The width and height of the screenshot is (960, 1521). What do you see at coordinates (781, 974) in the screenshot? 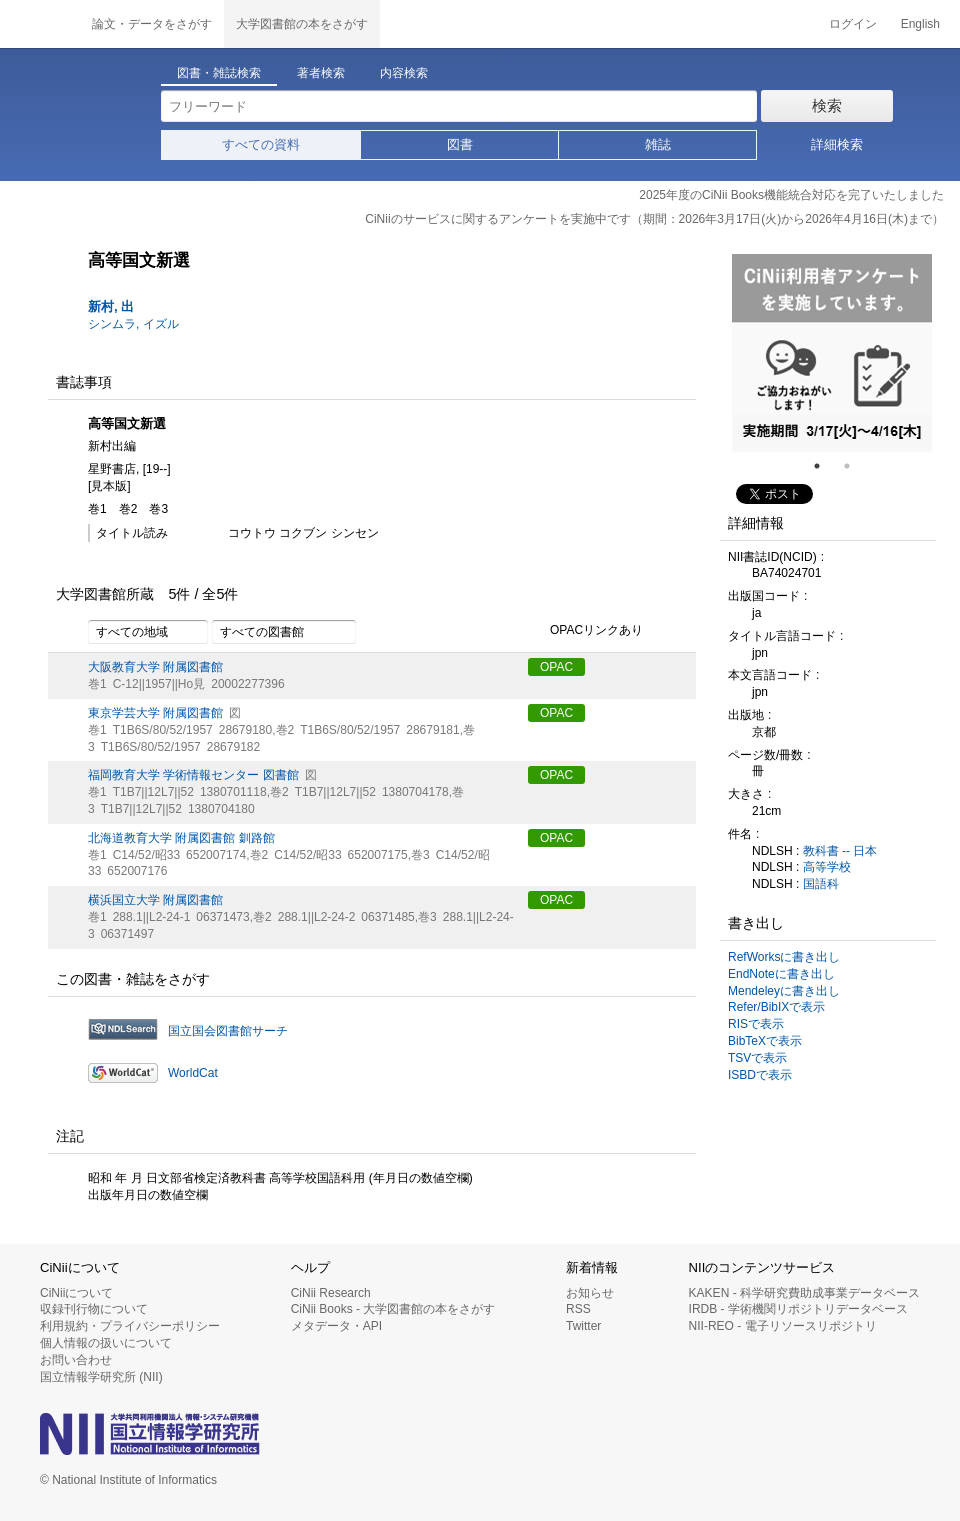
I see `EndNoteに書き出し` at bounding box center [781, 974].